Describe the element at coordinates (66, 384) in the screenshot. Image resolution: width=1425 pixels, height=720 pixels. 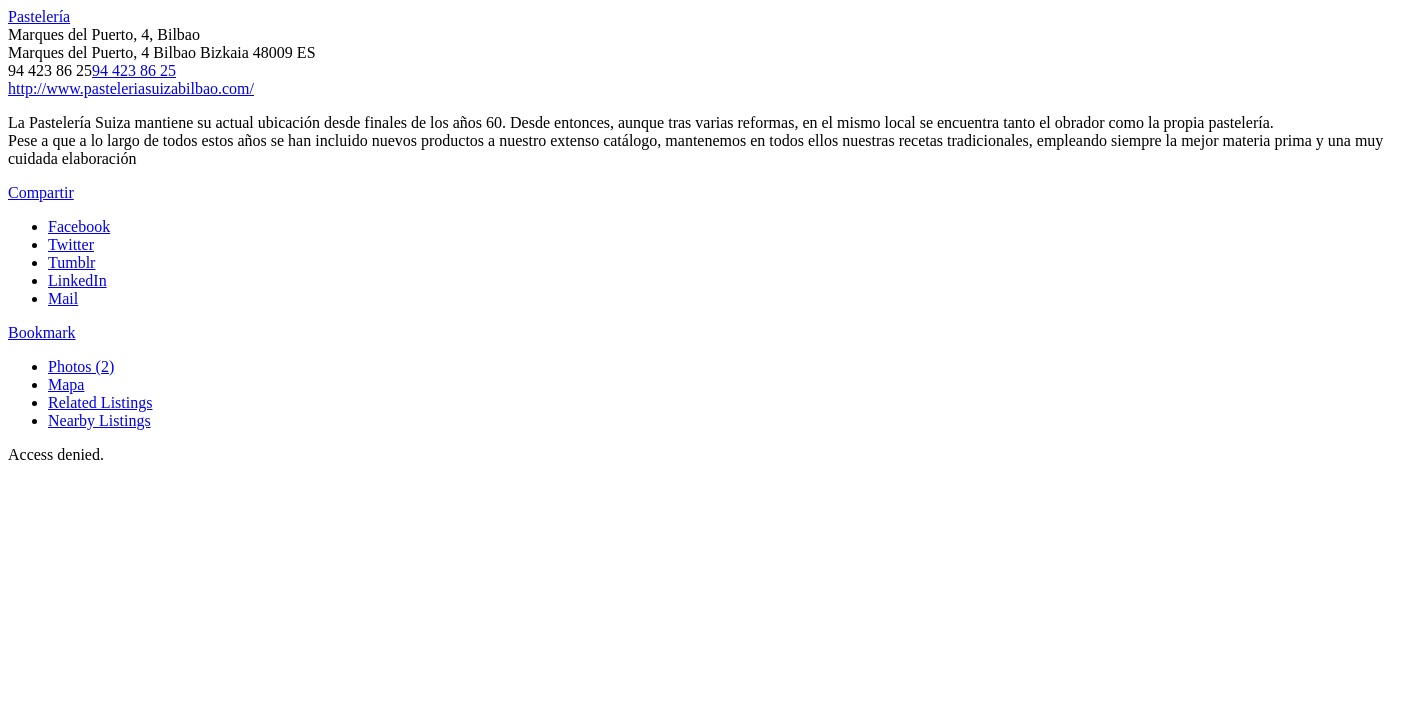
I see `Mapa` at that location.